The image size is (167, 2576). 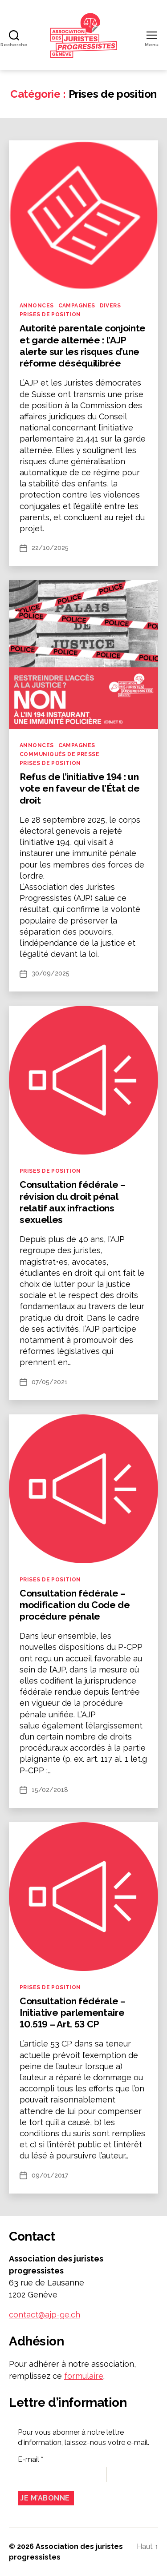 I want to click on Campagnes, so click(x=76, y=306).